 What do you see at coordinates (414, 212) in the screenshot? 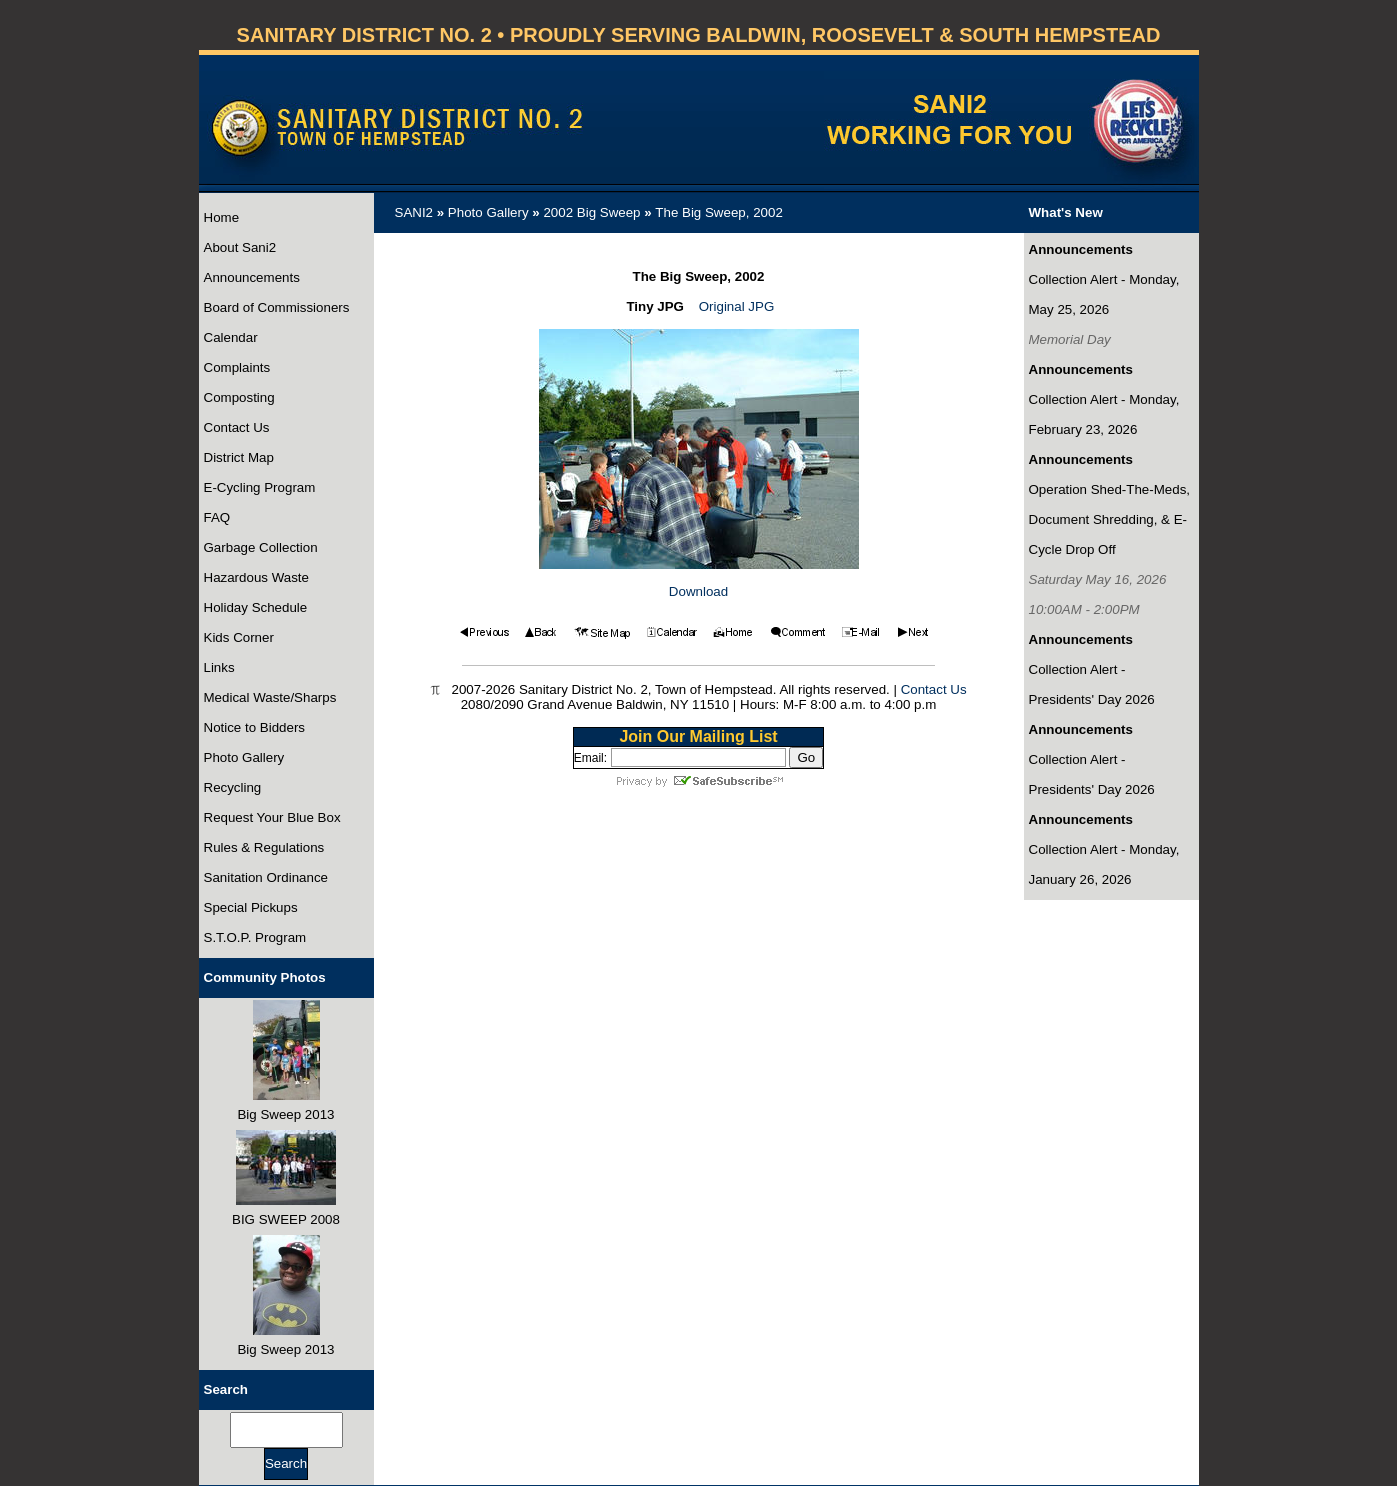
I see `SANI2` at bounding box center [414, 212].